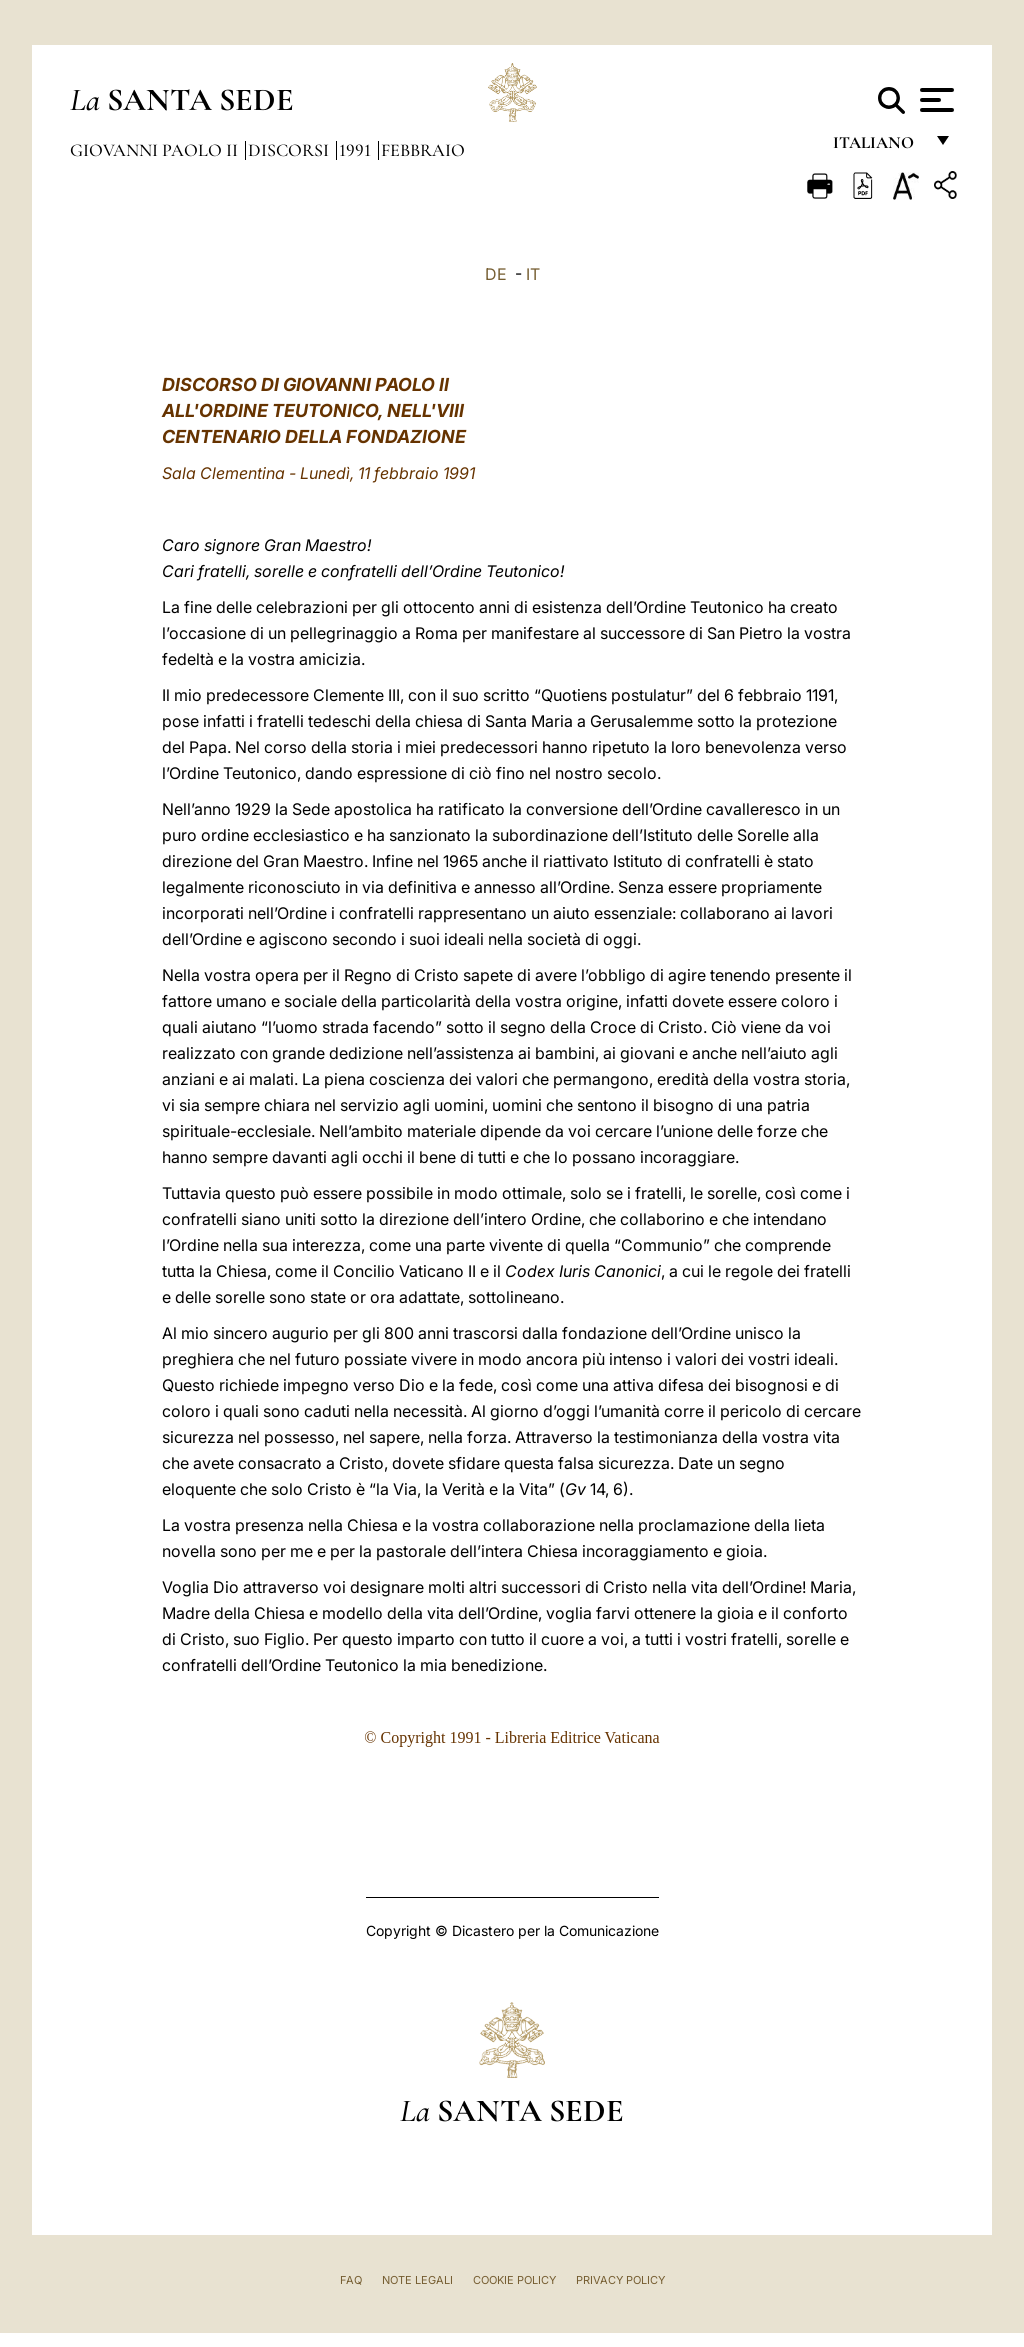 Image resolution: width=1024 pixels, height=2347 pixels. I want to click on DE, so click(496, 274).